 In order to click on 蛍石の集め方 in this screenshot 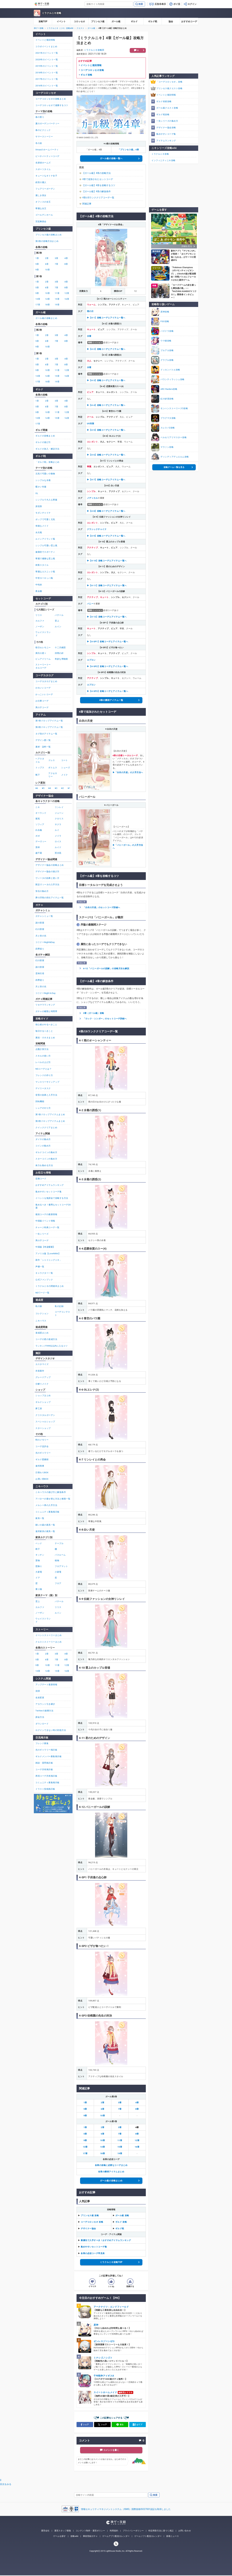, I will do `click(41, 891)`.